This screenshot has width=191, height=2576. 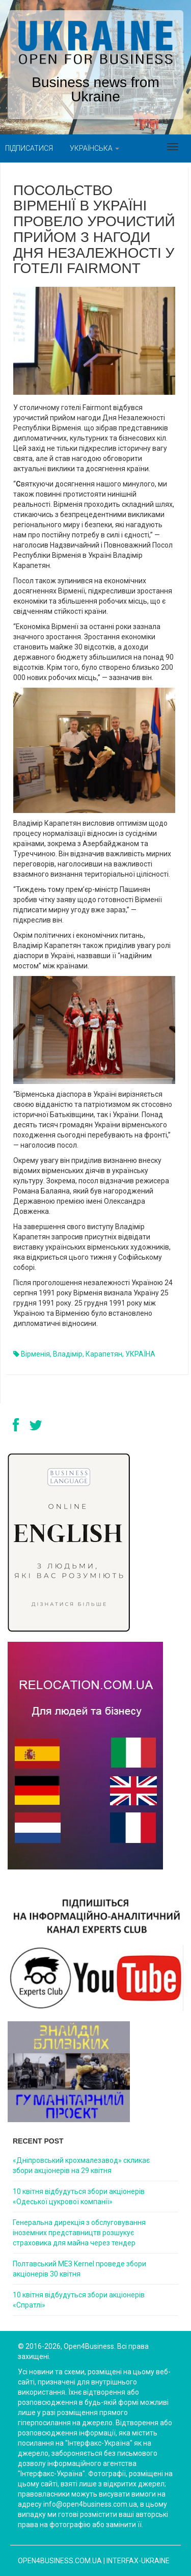 I want to click on 10 квітня відбудуться збори акціонерів «Спратлі», so click(x=79, y=2300).